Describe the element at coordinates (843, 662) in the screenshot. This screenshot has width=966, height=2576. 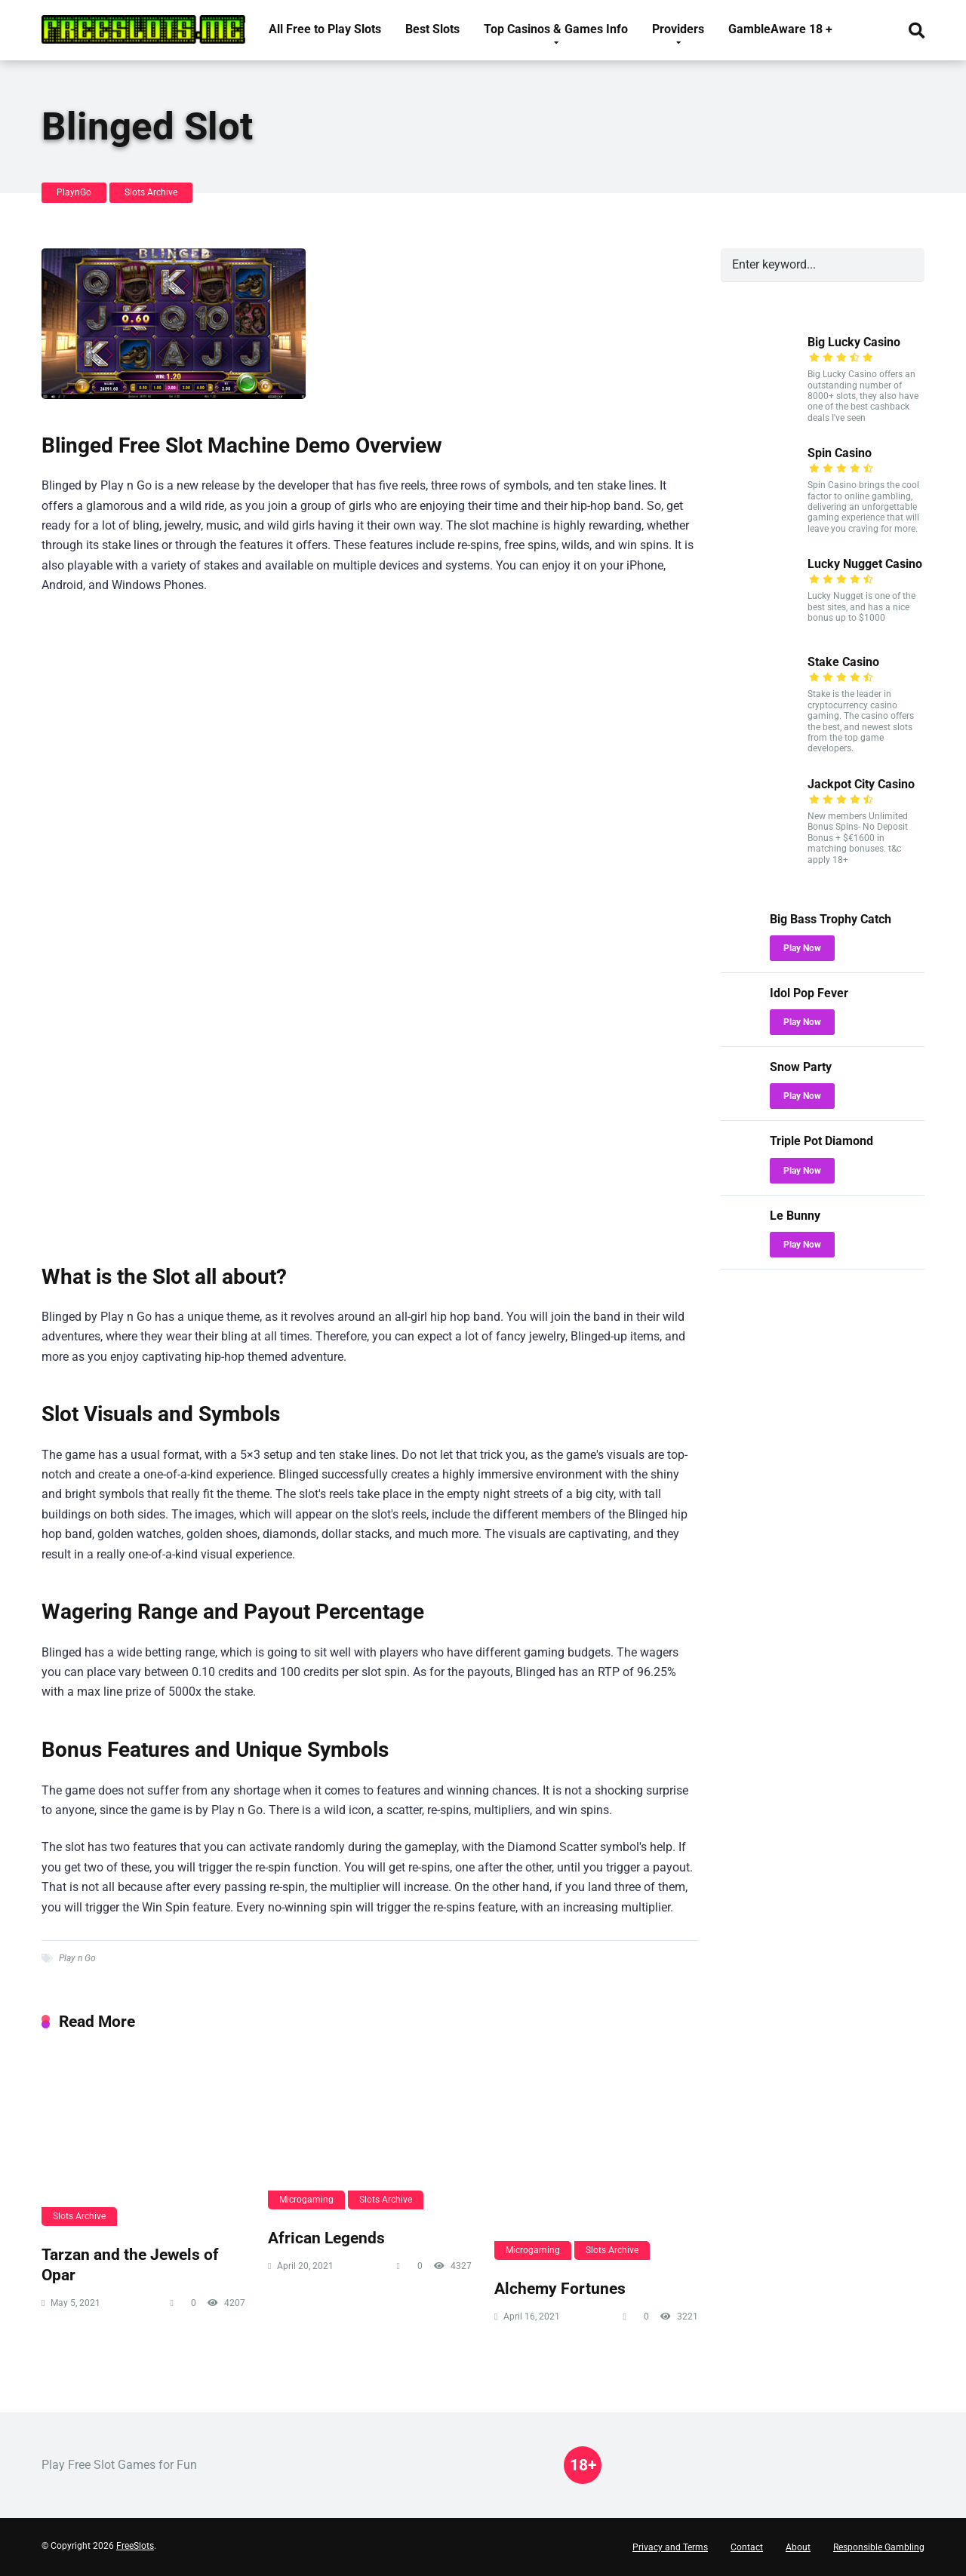
I see `Stake Casino` at that location.